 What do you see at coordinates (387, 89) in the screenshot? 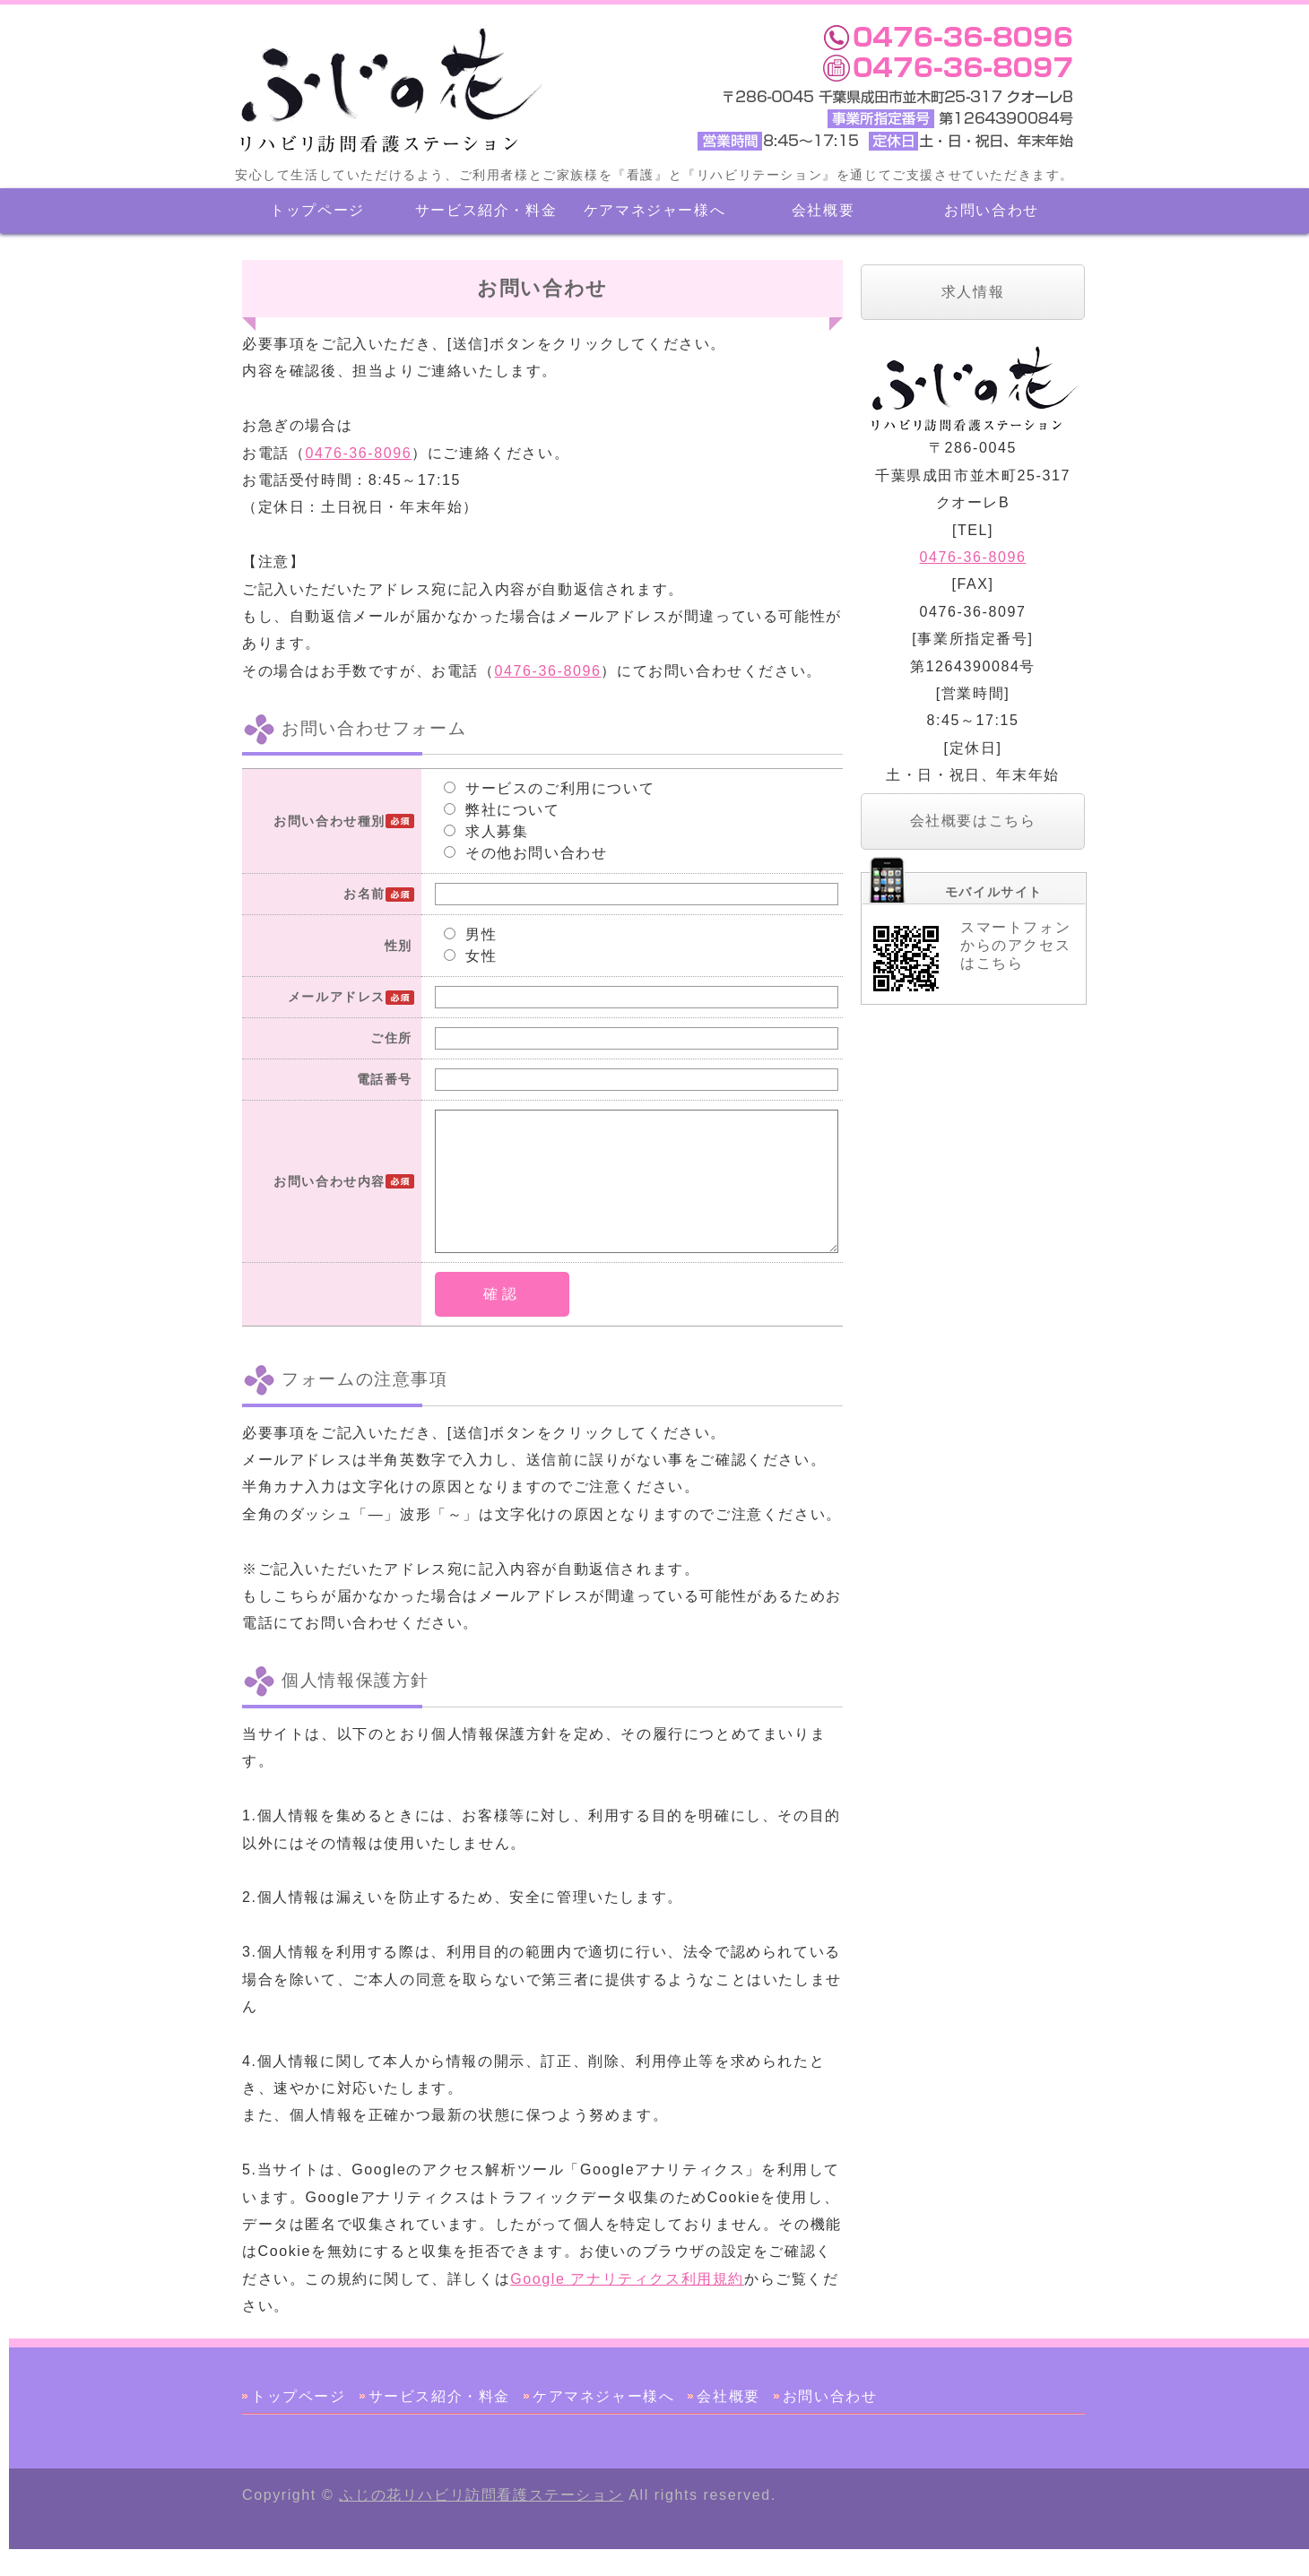
I see `ふじの花リハビリ訪問看護ステーション 千葉県成田市` at bounding box center [387, 89].